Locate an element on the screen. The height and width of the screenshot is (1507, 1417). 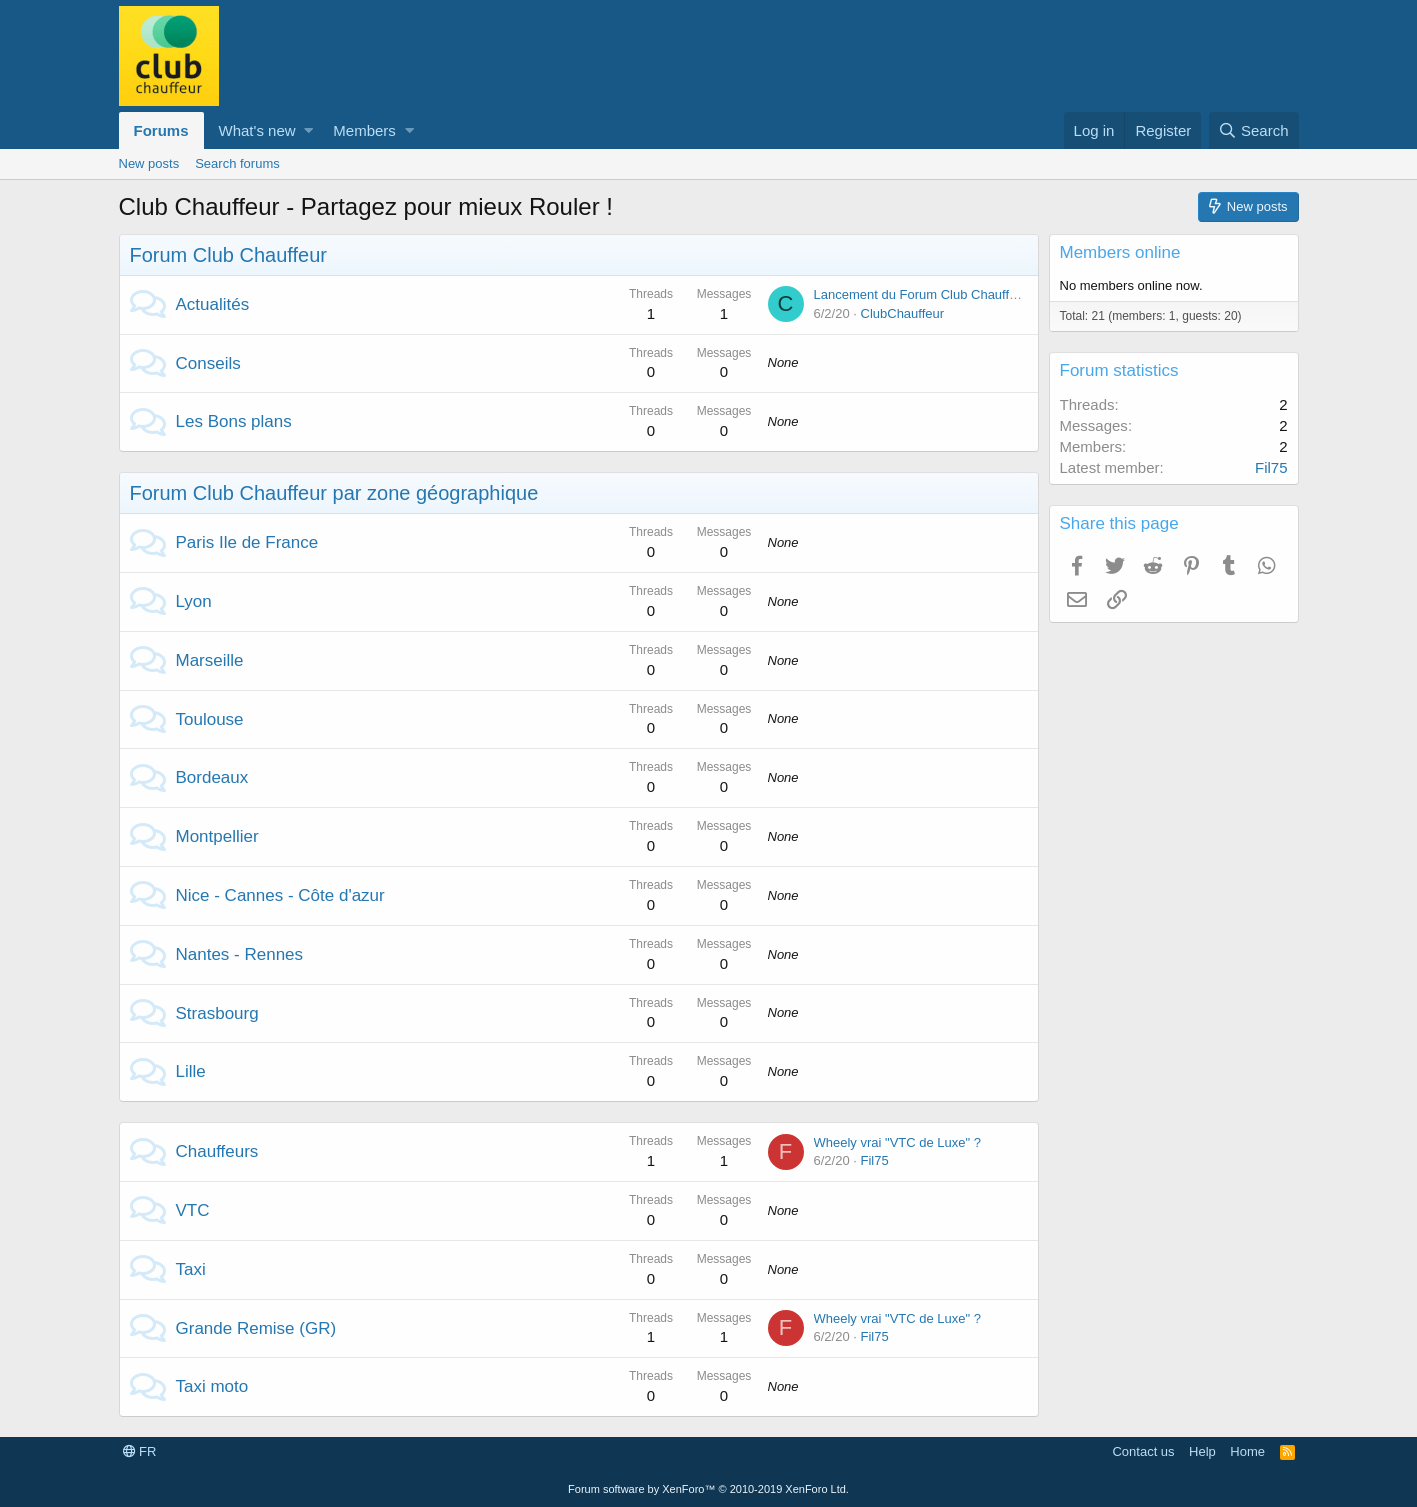
Les Bons plans is located at coordinates (234, 421).